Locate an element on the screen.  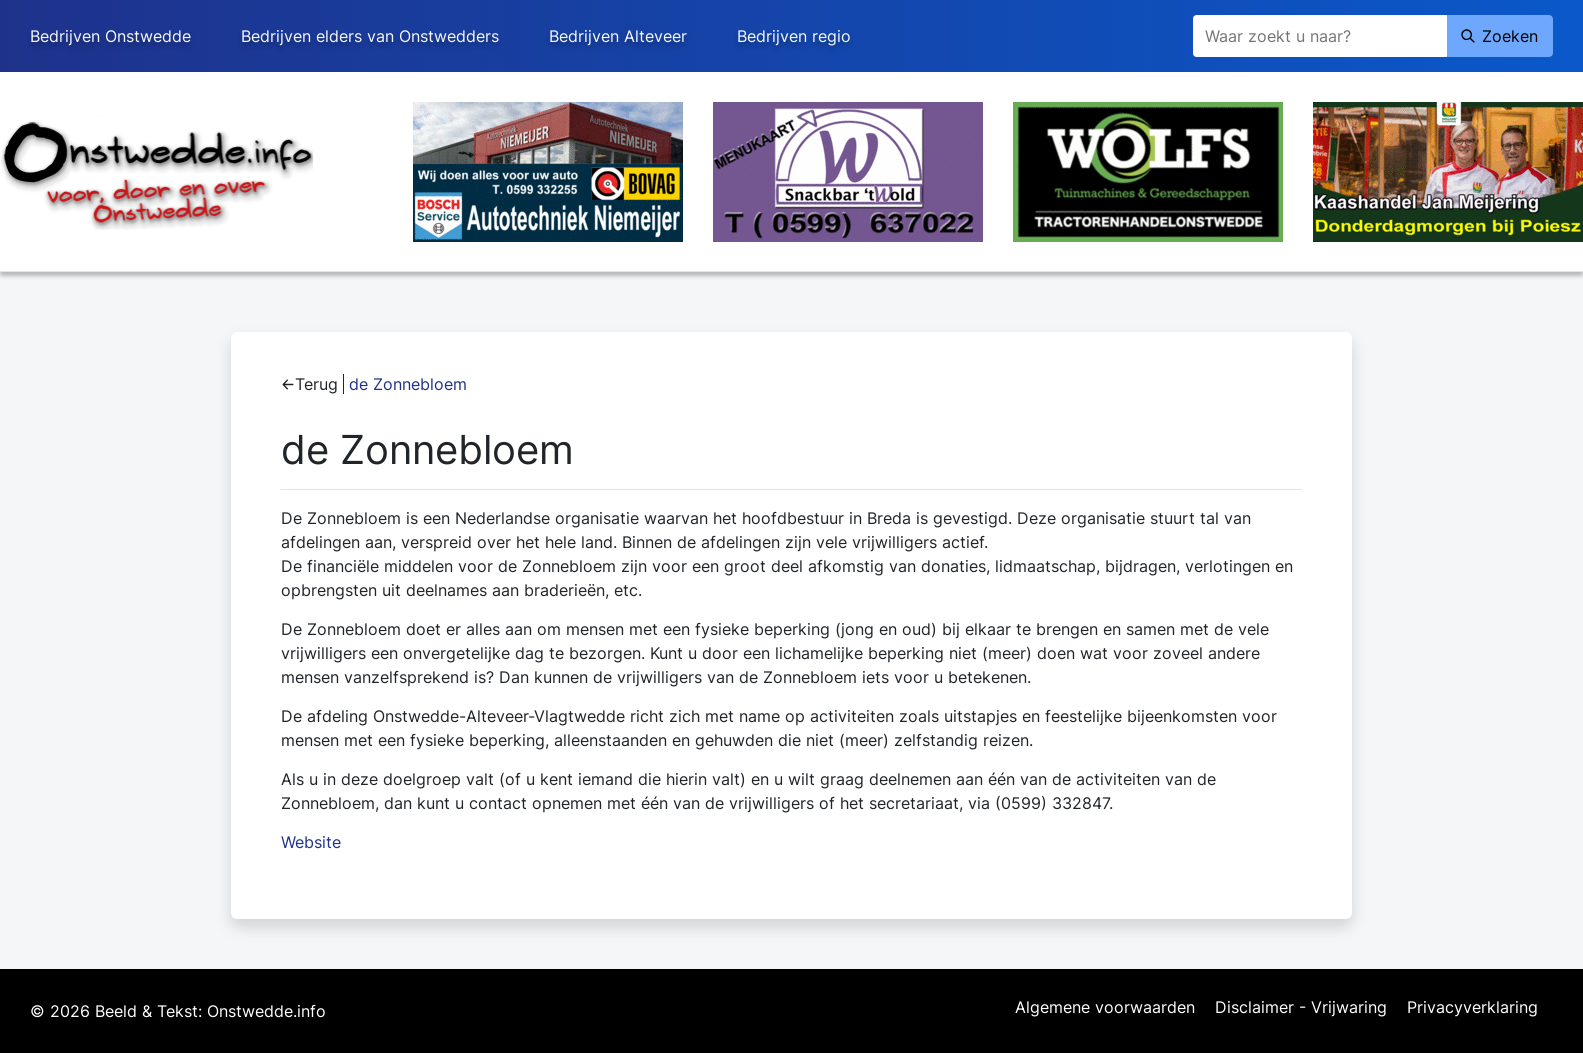
Privacyverklaring is located at coordinates (1472, 1008).